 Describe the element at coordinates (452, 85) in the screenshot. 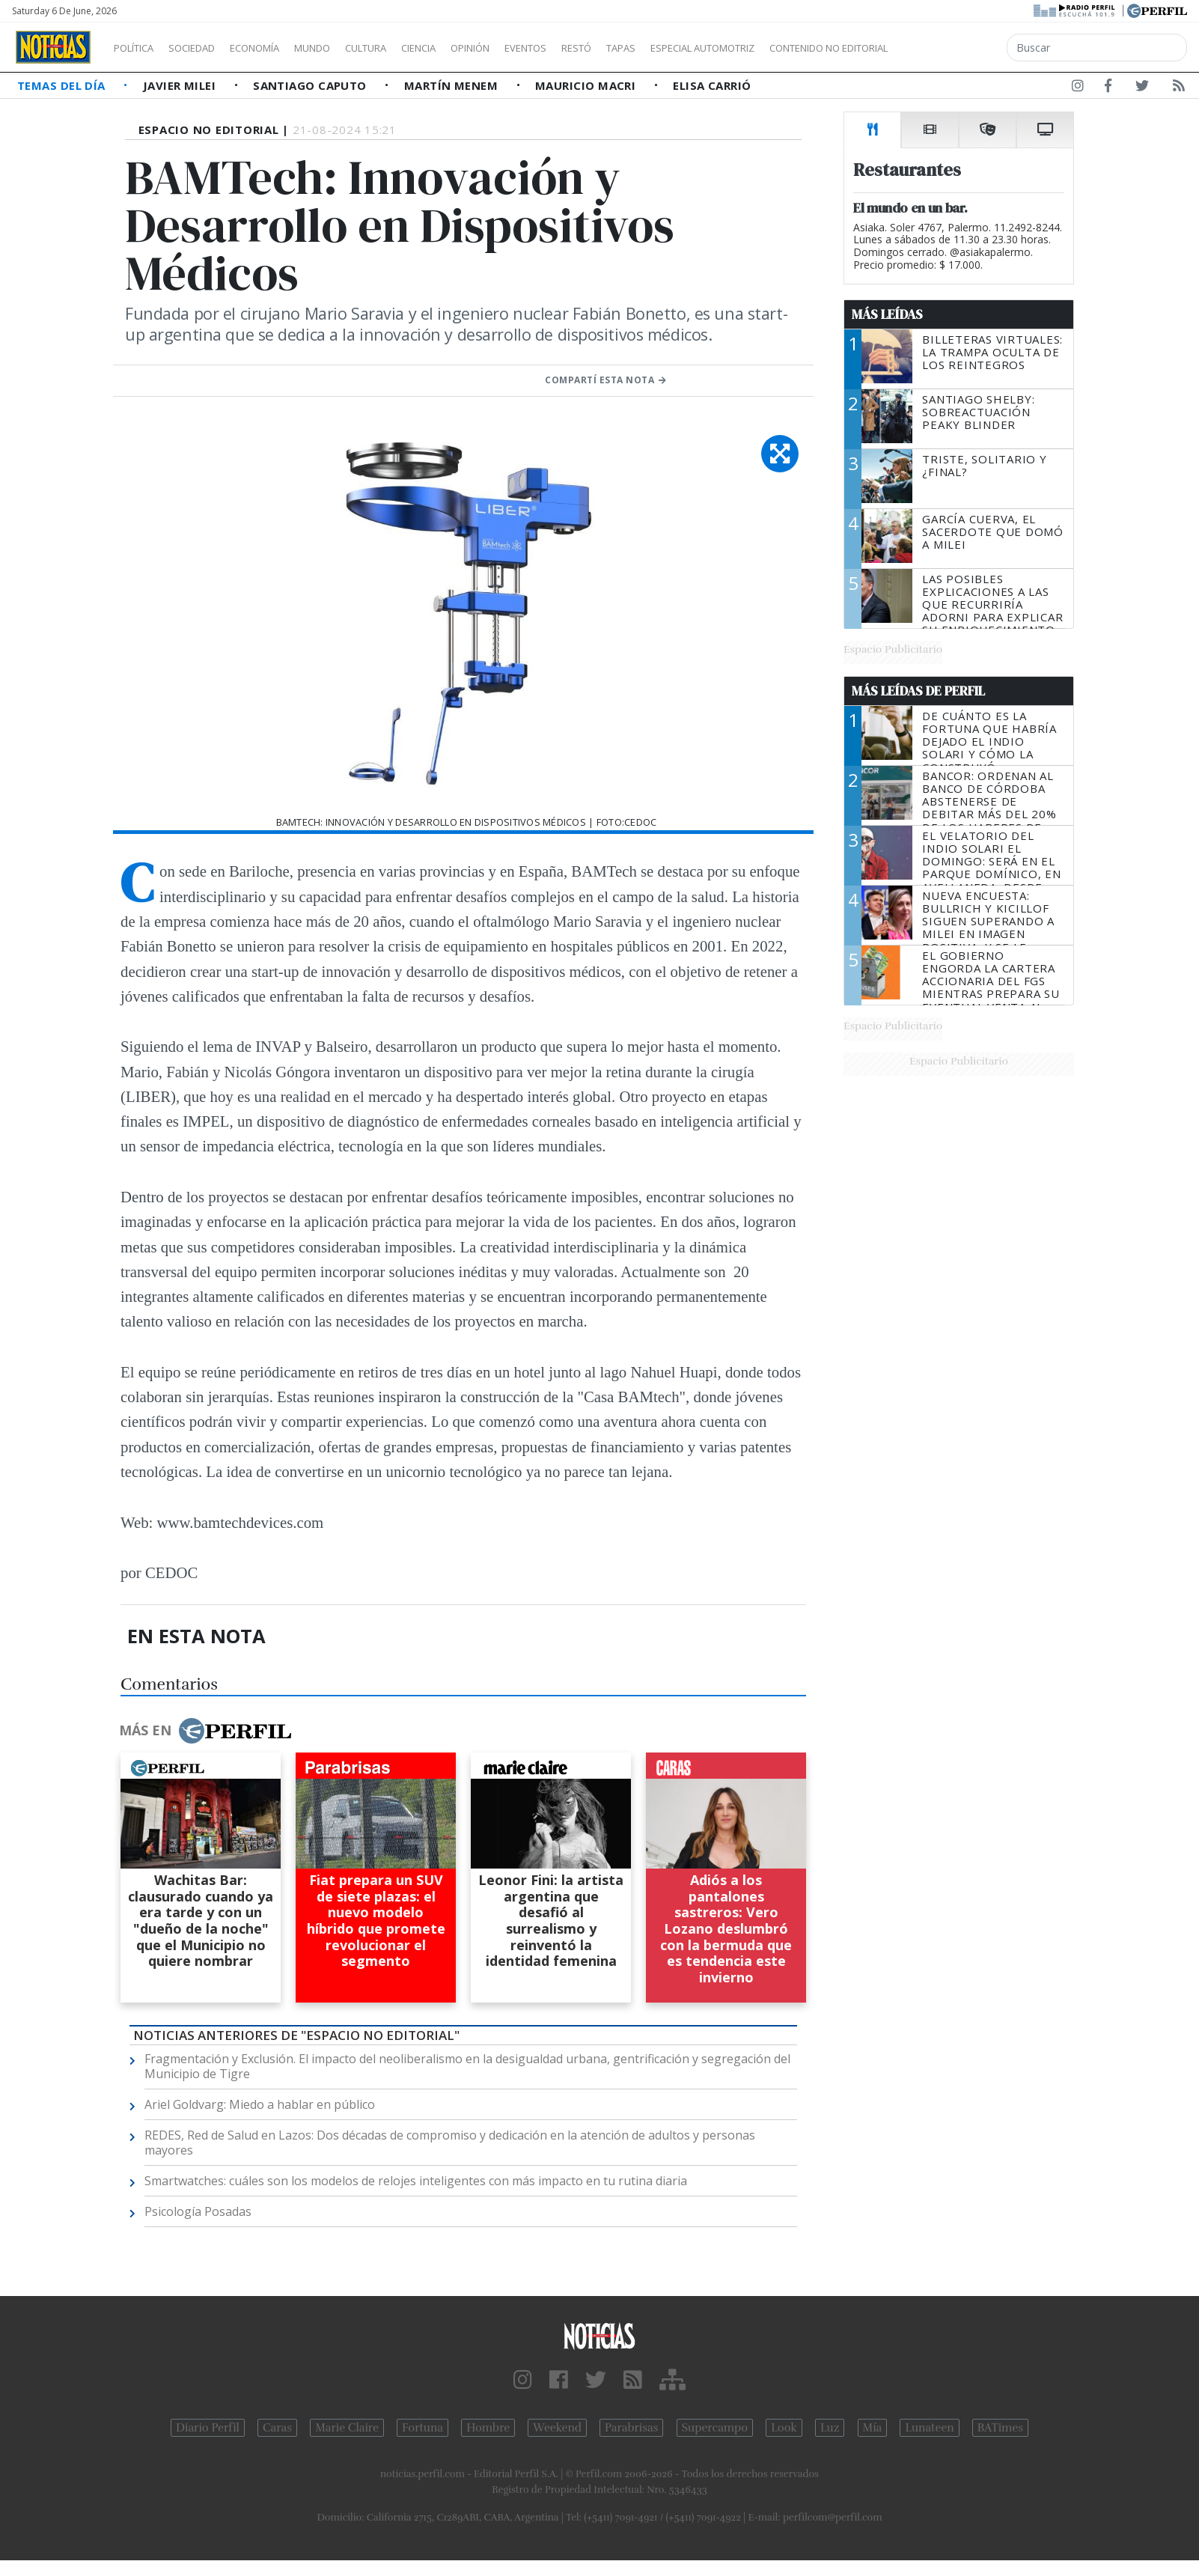

I see `Martín Menem` at that location.